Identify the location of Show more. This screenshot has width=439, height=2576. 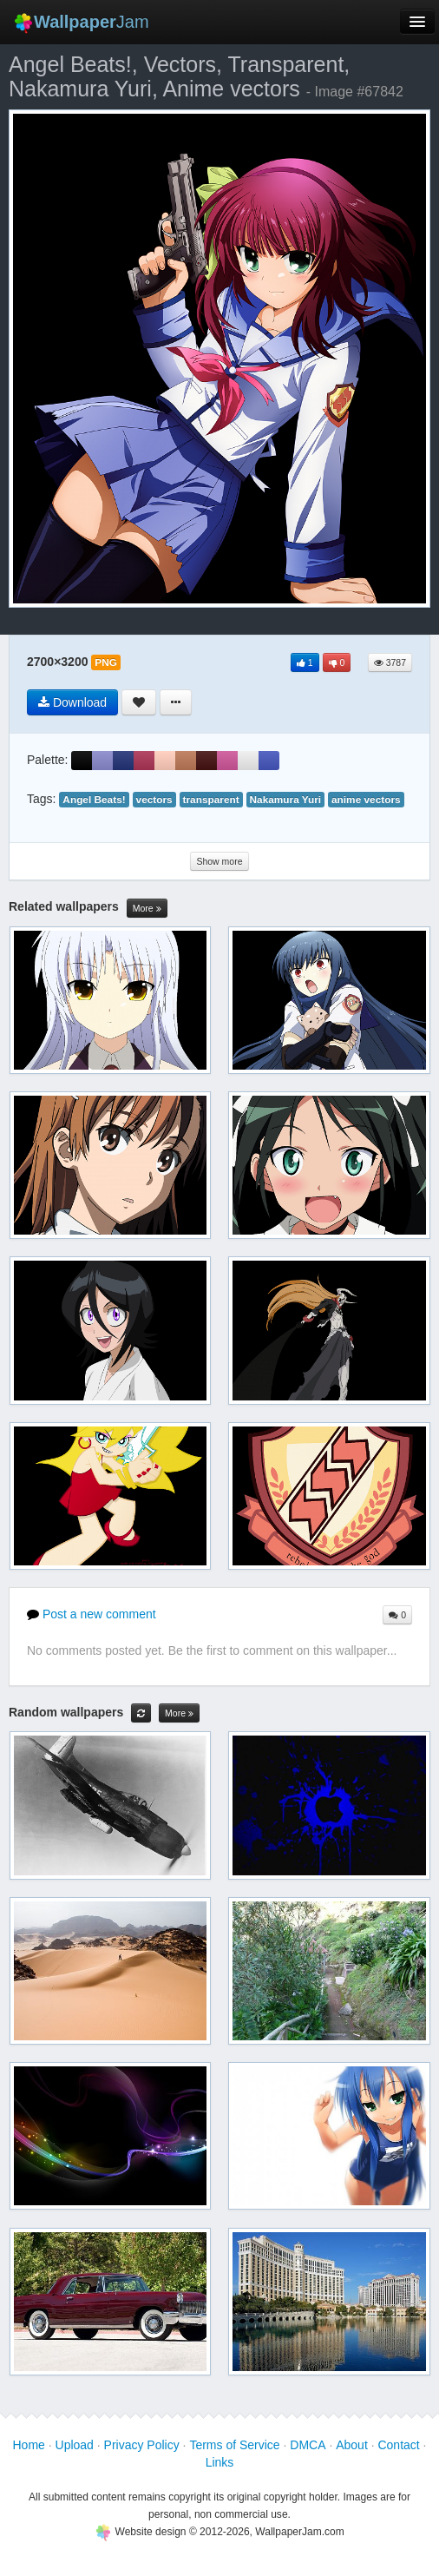
(219, 861).